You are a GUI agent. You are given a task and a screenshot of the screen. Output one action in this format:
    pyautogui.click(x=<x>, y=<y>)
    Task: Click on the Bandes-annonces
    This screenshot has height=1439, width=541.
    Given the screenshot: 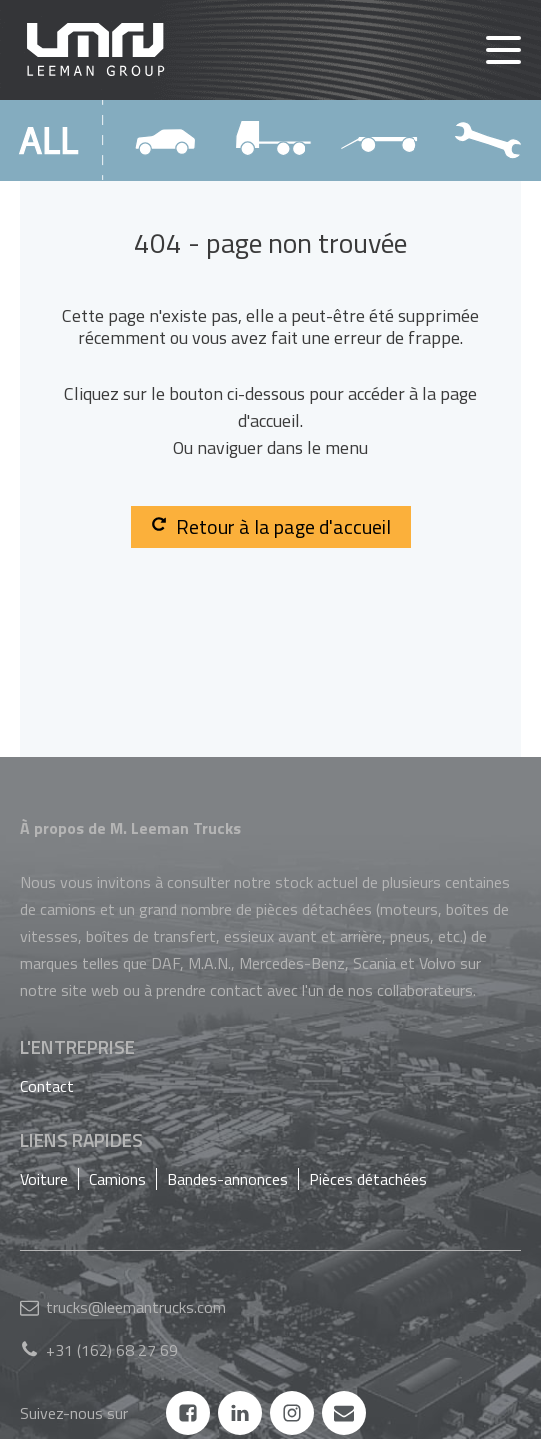 What is the action you would take?
    pyautogui.click(x=227, y=1179)
    